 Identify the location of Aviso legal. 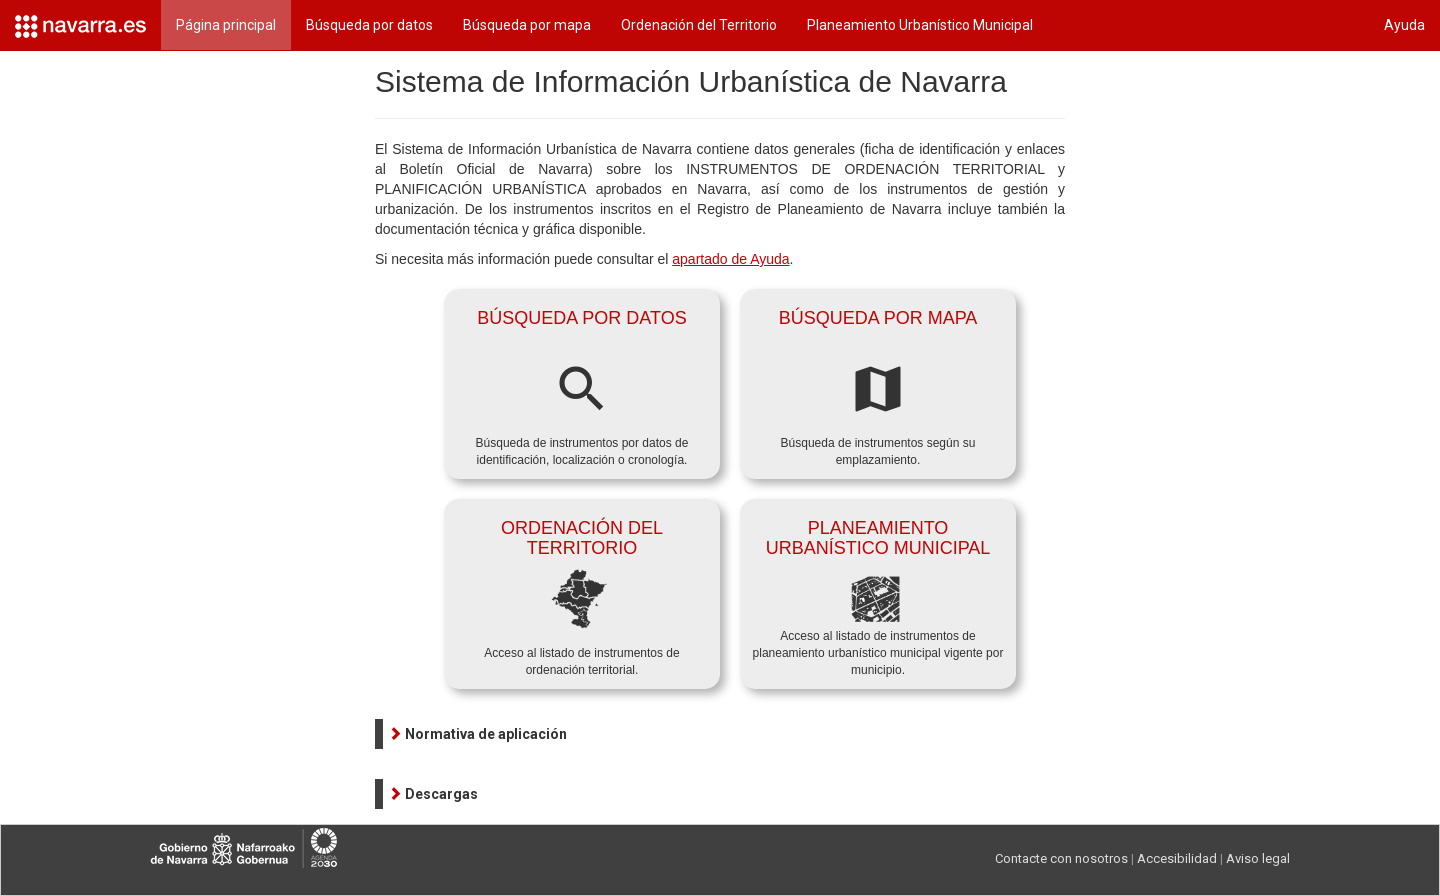
(1258, 858).